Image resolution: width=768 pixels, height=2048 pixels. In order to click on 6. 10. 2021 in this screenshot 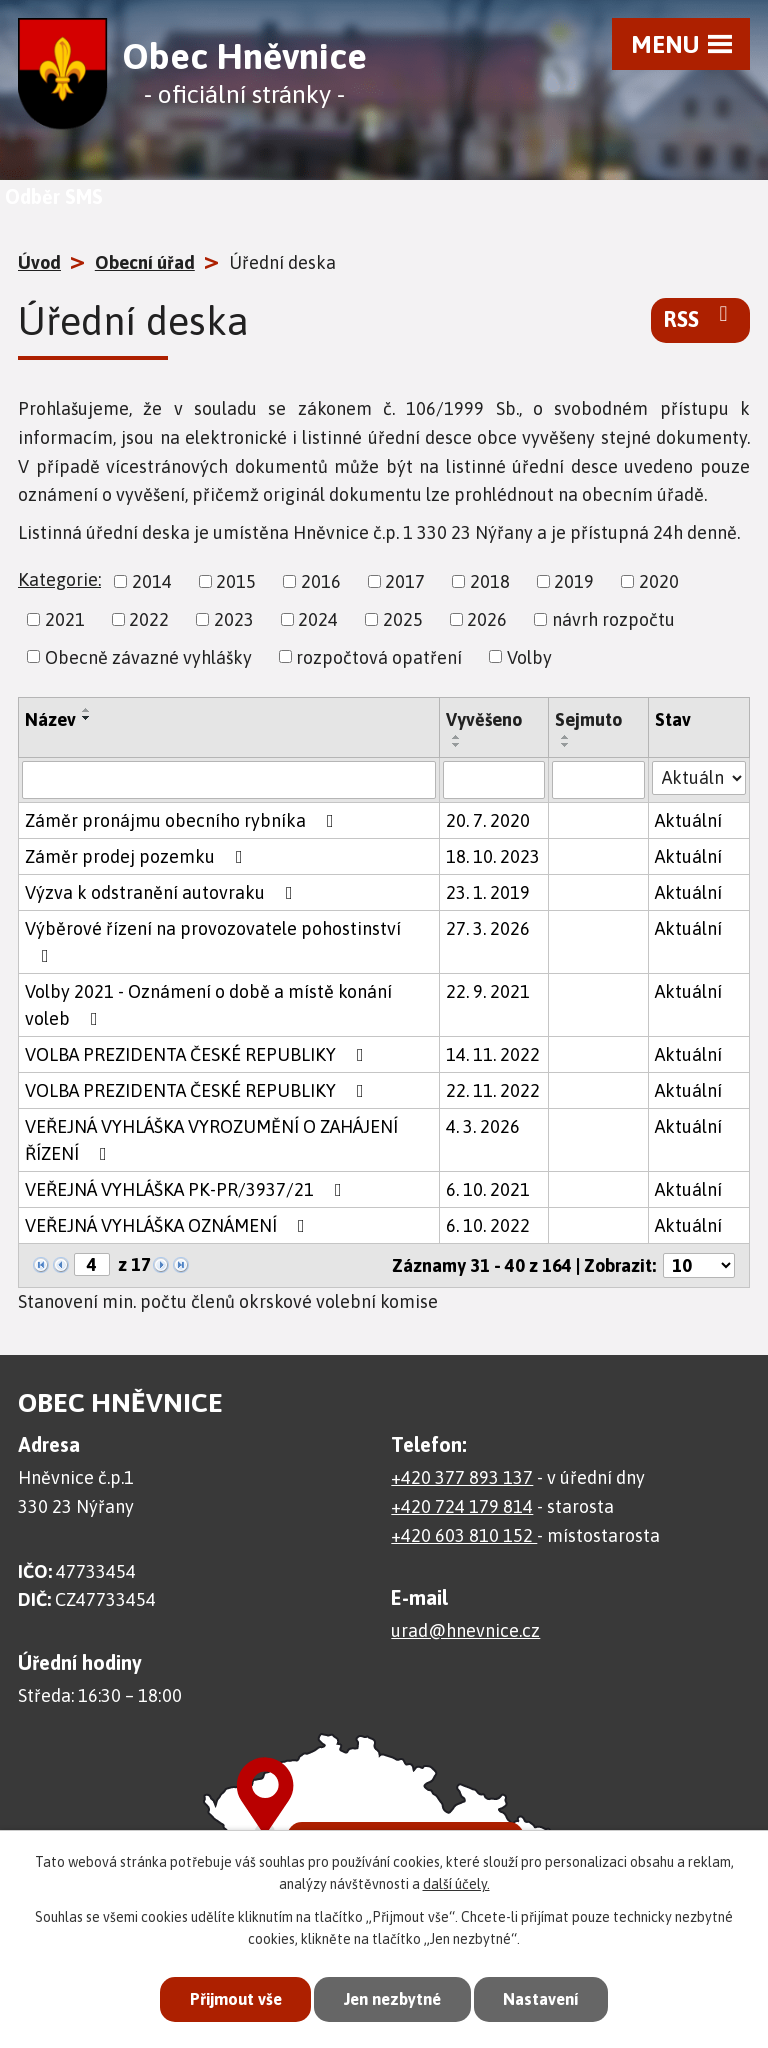, I will do `click(488, 1189)`.